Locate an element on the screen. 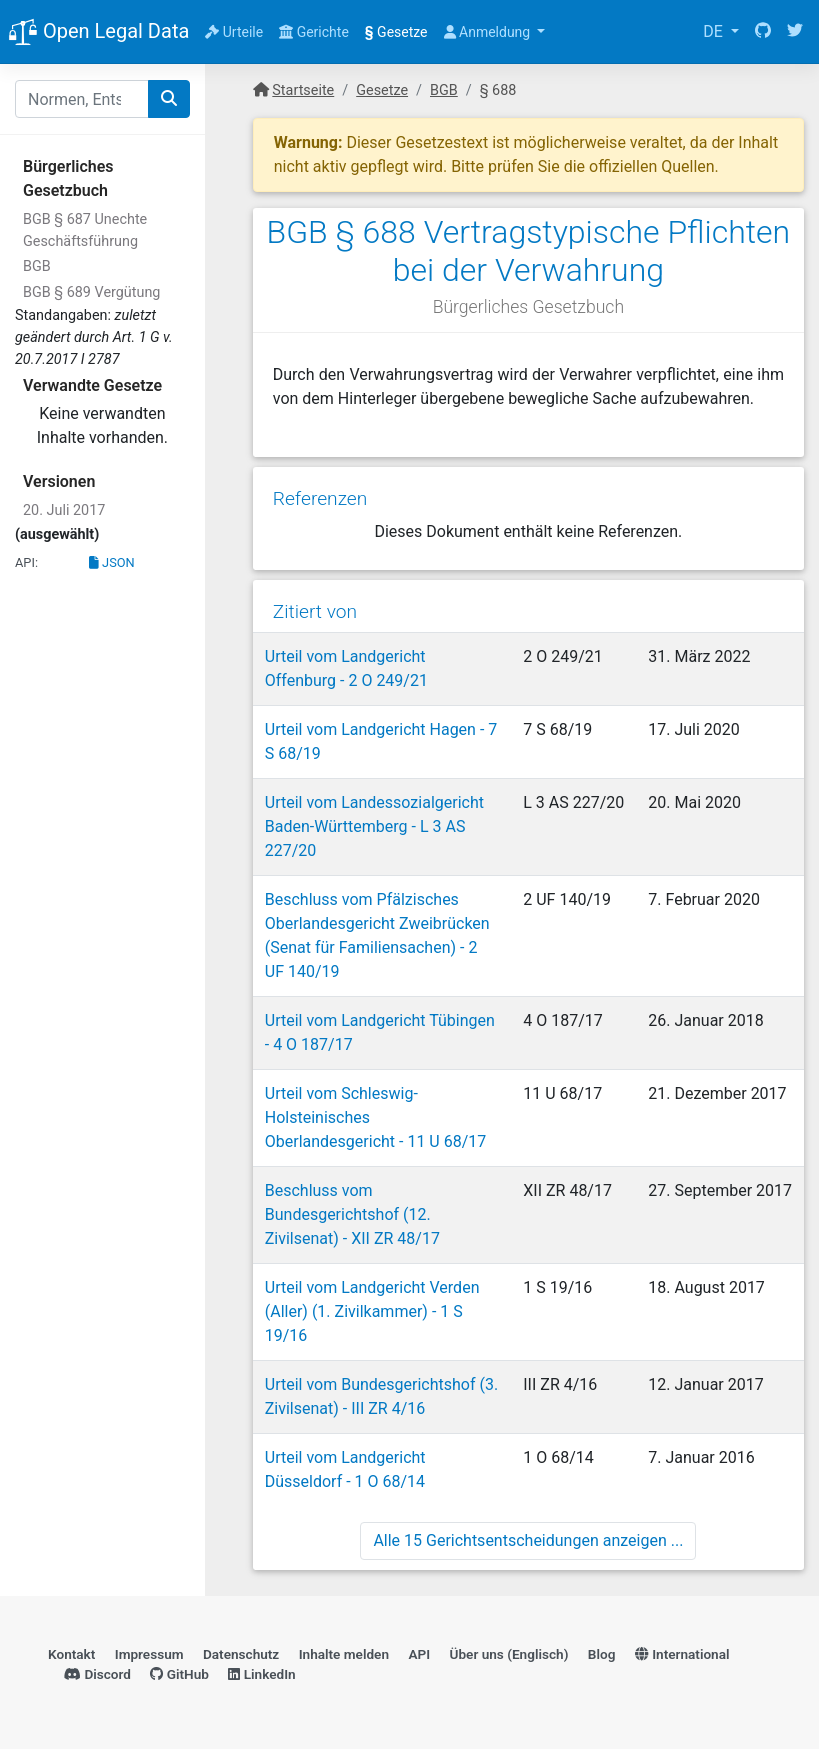 This screenshot has height=1749, width=819. Gesetze is located at coordinates (396, 32).